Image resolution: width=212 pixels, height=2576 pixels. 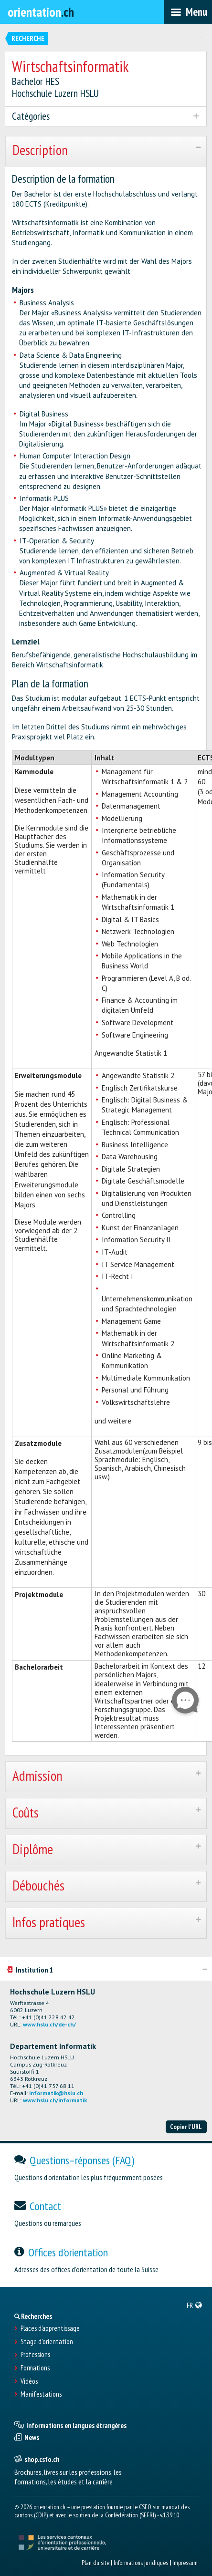 I want to click on Professions, so click(x=35, y=2354).